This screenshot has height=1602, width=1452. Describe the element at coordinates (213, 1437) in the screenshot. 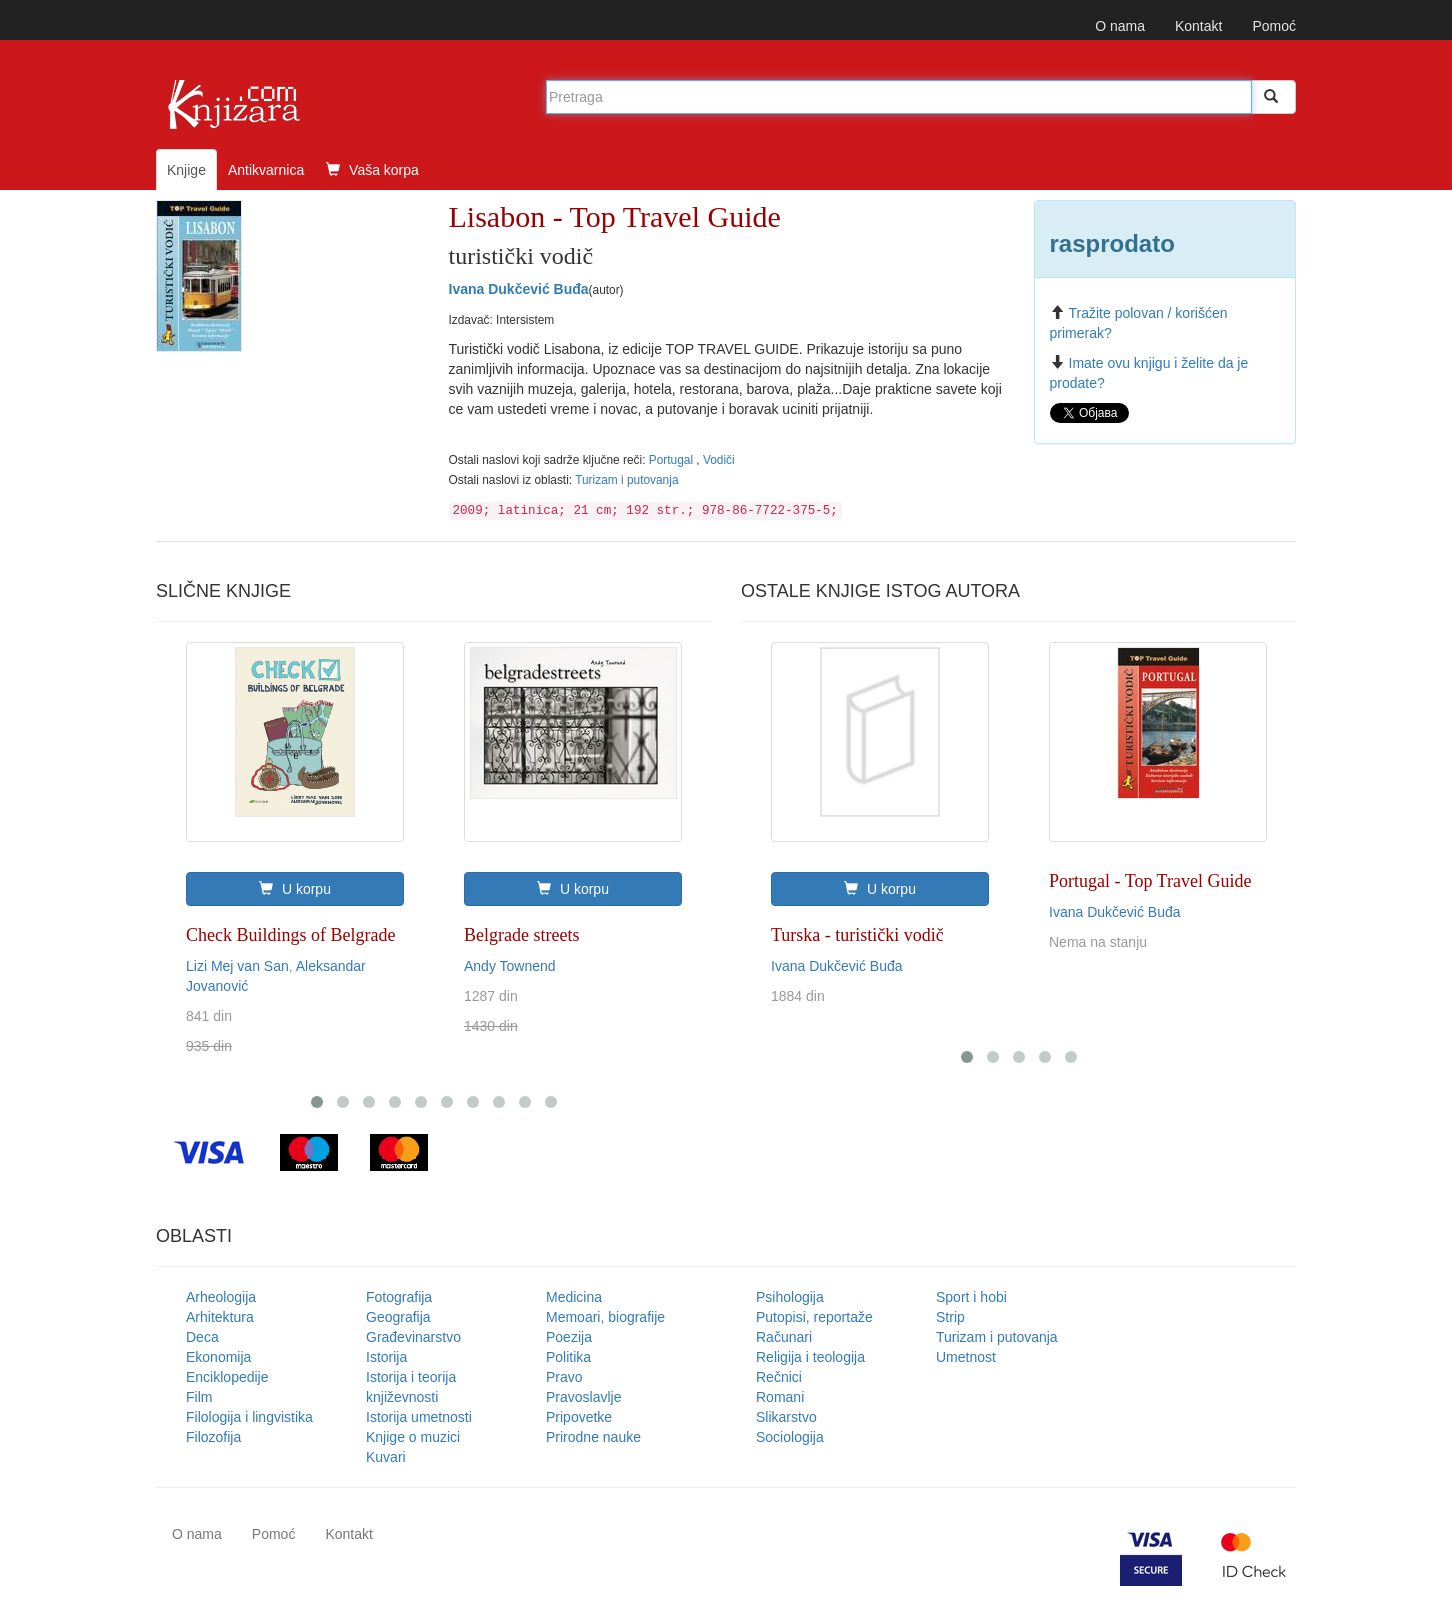

I see `Filozofija` at that location.